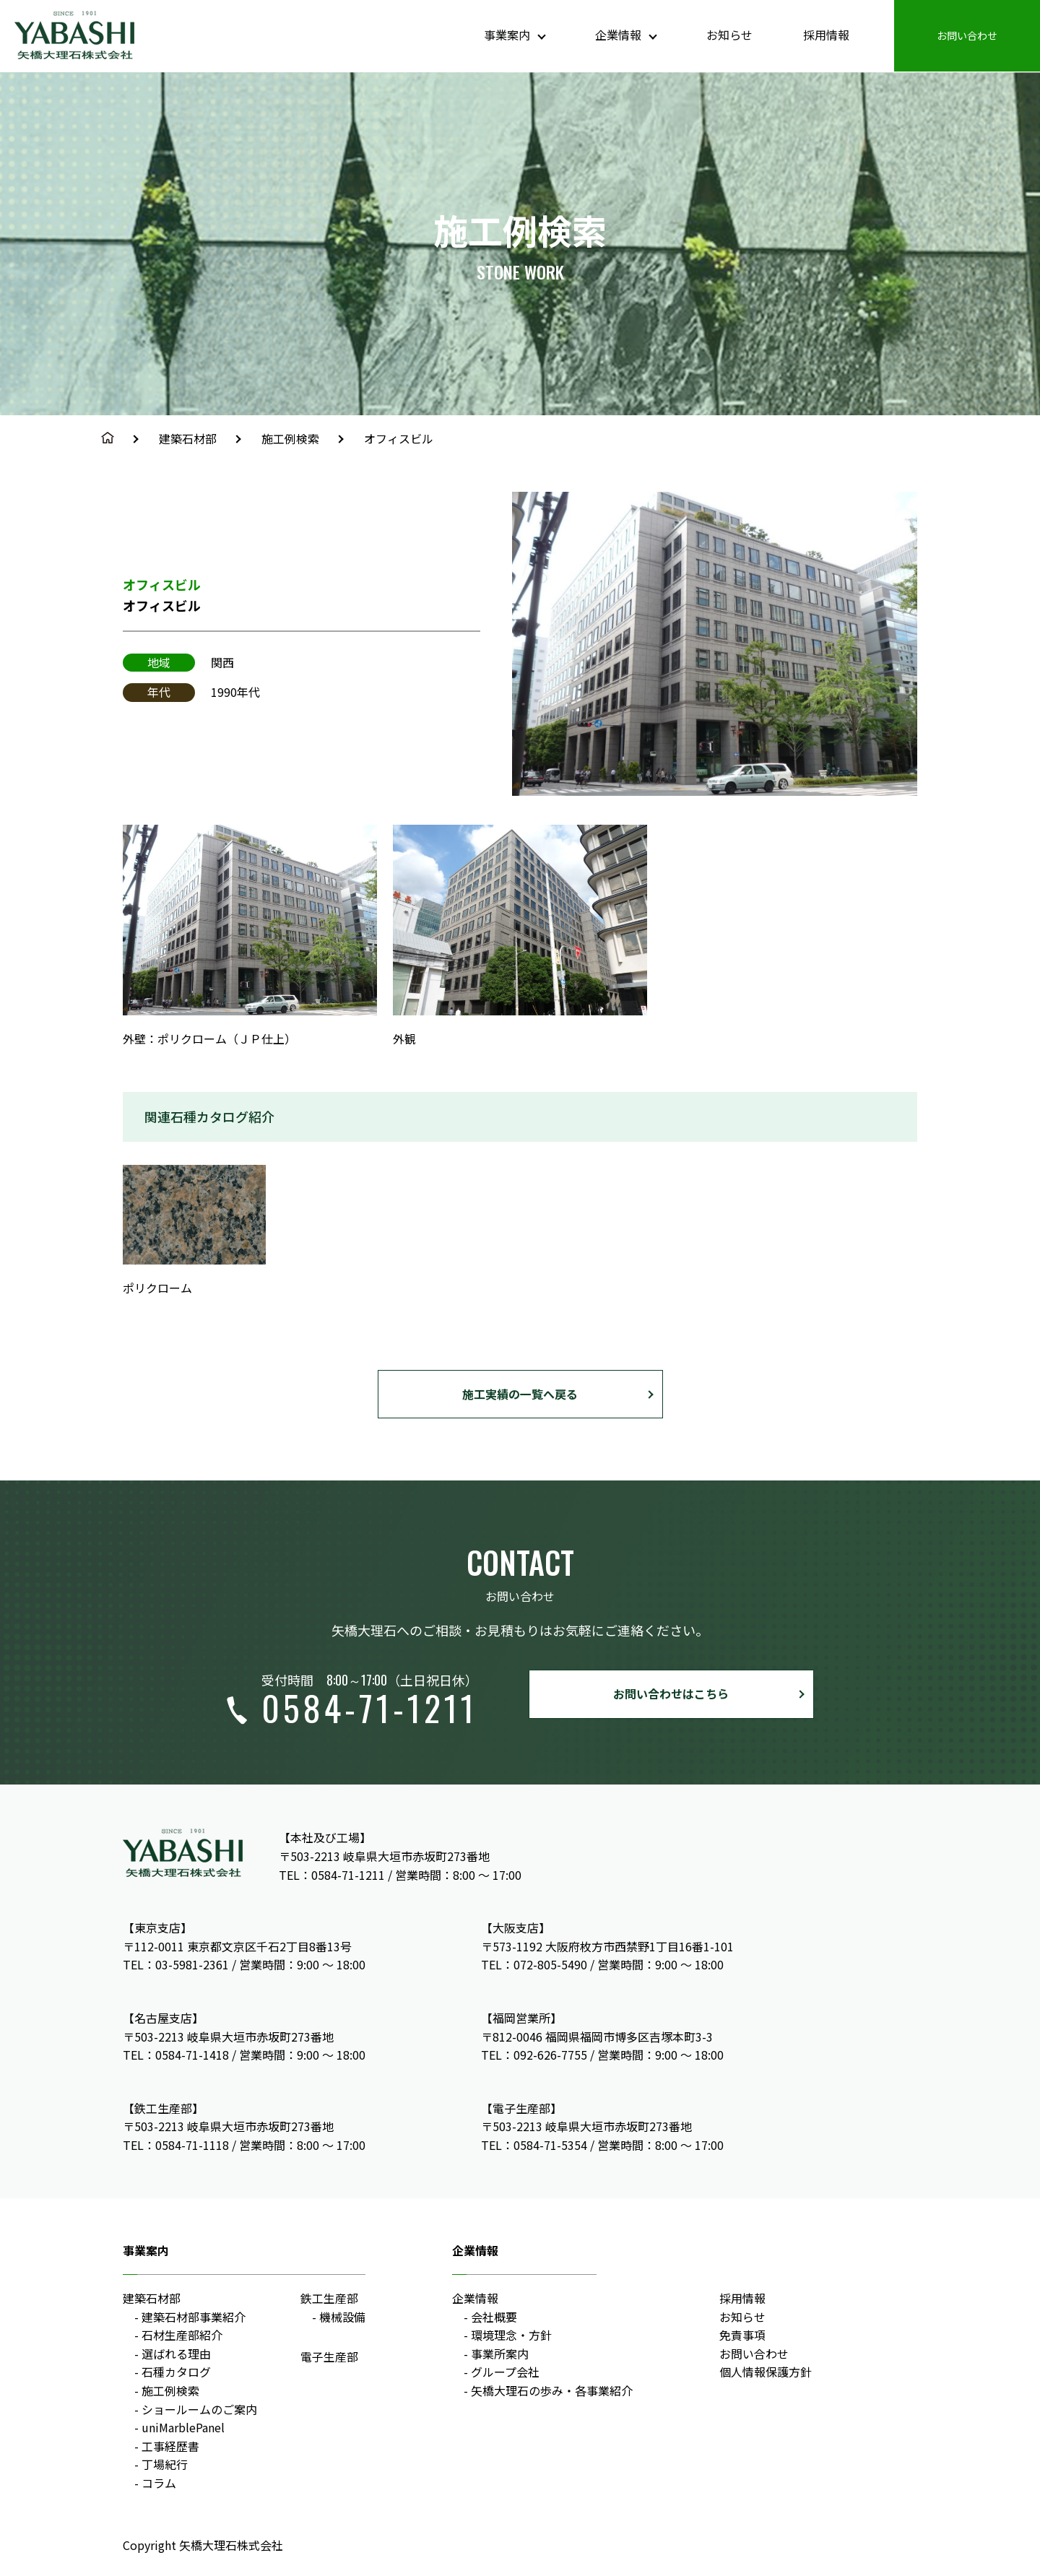 This screenshot has height=2576, width=1040. I want to click on 施工実績の一覧へ戻る, so click(520, 1393).